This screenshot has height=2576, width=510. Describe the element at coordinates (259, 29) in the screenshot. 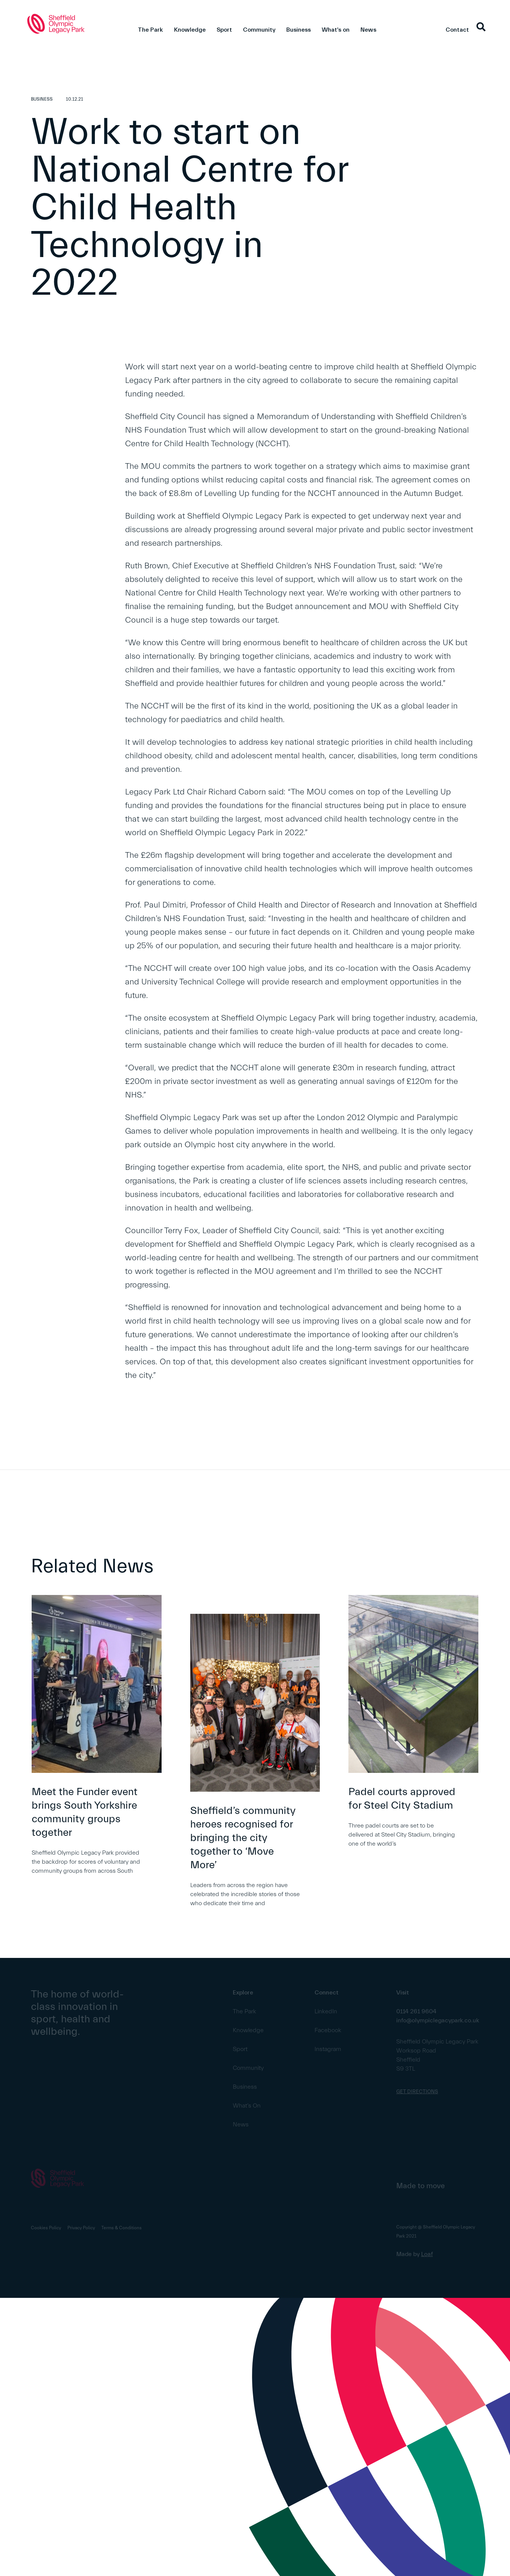

I see `Community` at that location.